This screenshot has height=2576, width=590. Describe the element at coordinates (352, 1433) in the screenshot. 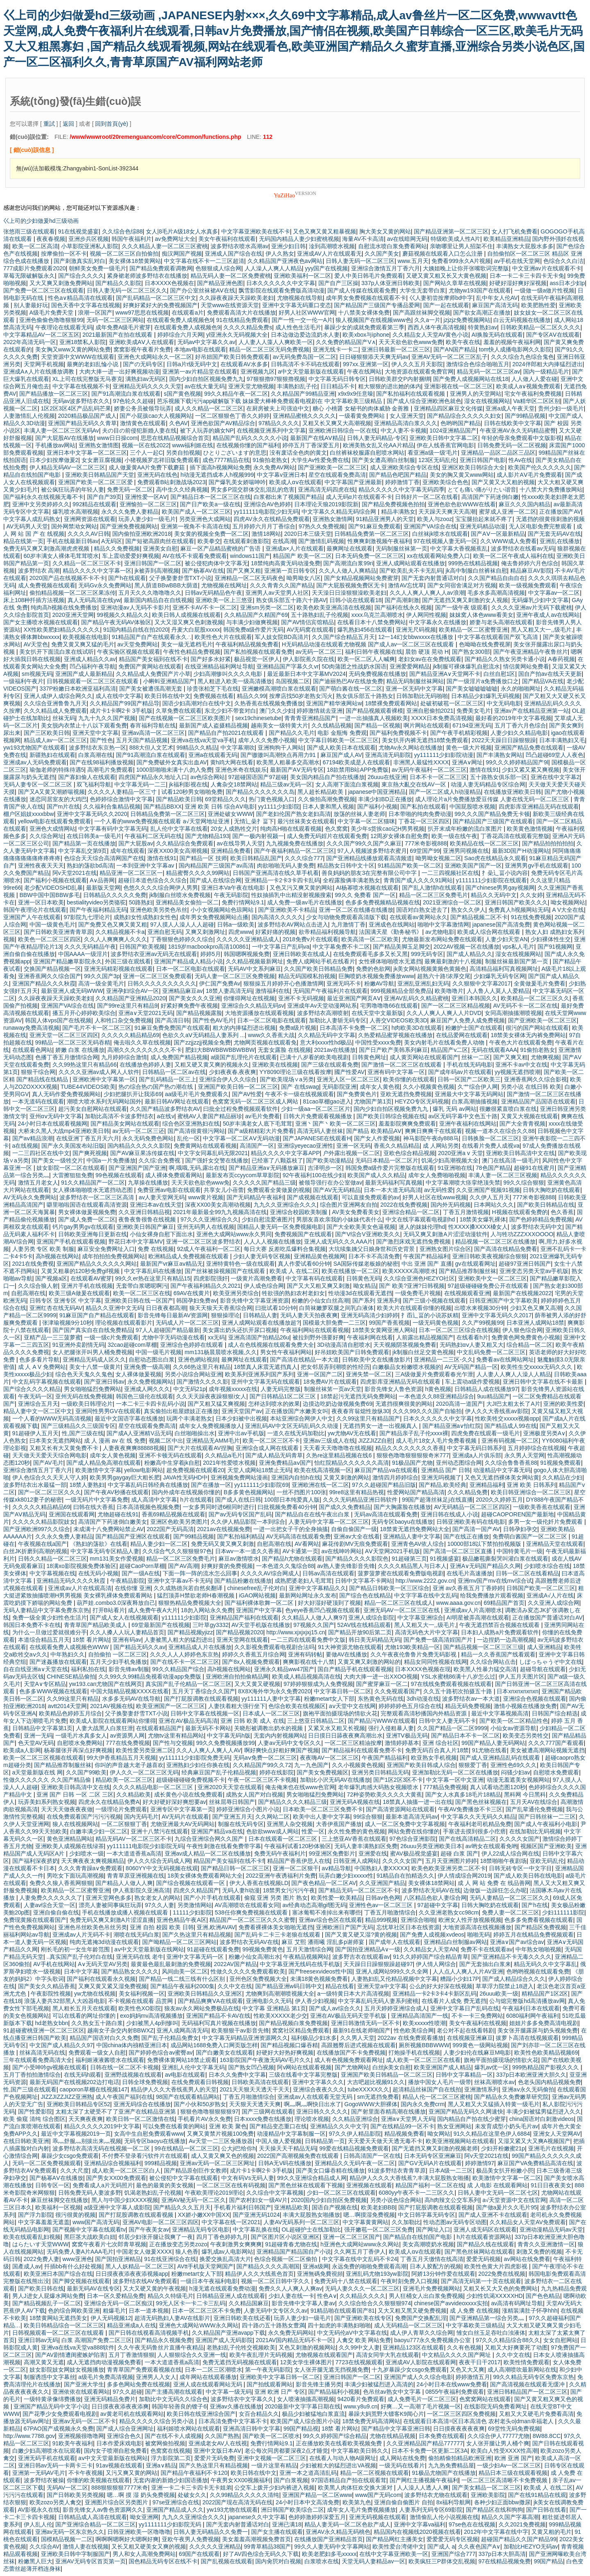

I see `yw尤物AV无在线看` at that location.